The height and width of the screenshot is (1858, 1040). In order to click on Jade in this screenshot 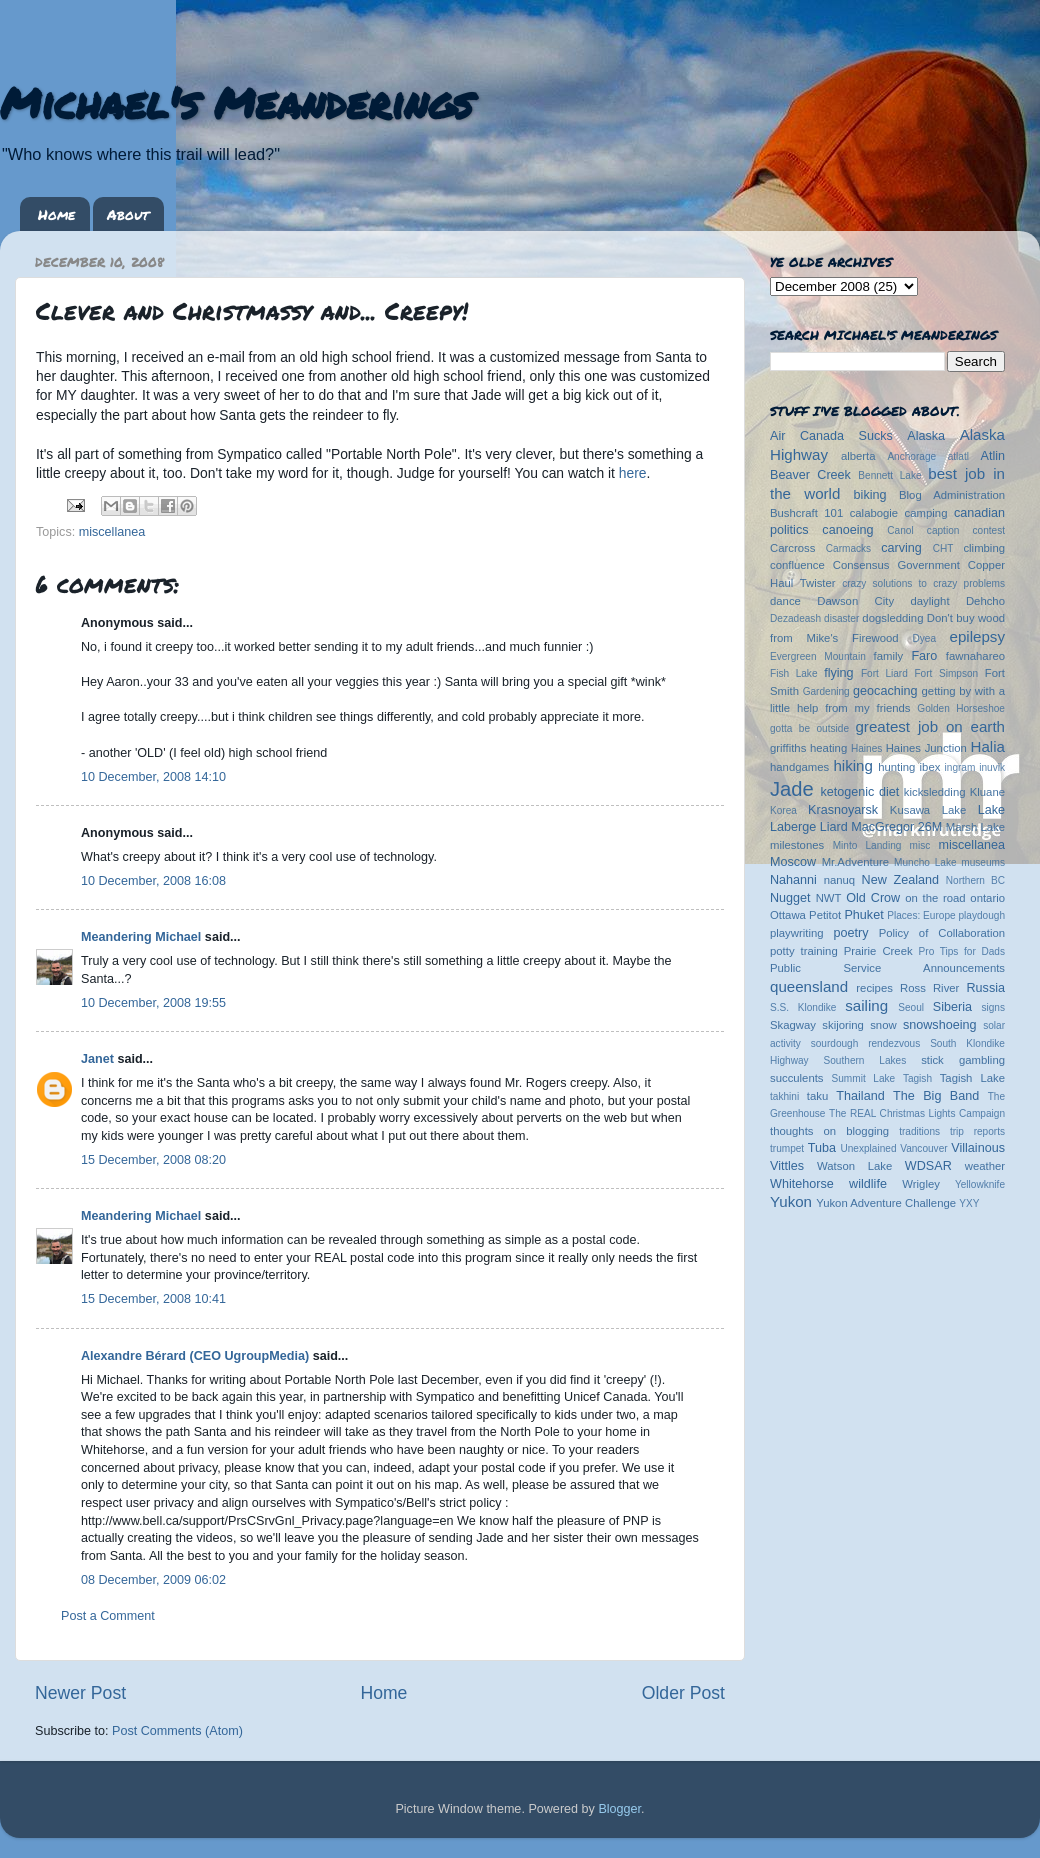, I will do `click(792, 789)`.